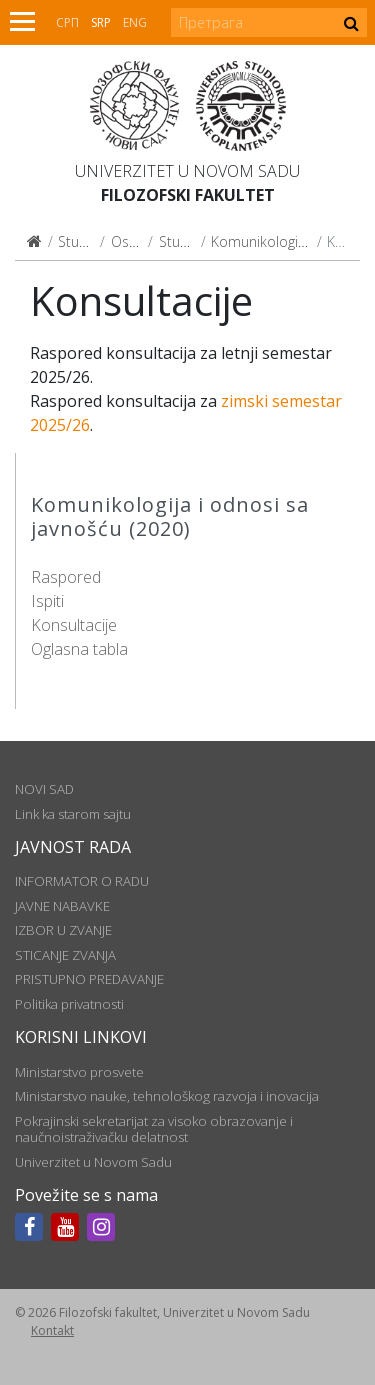 The image size is (375, 1385). I want to click on STICANJE ZVANJA, so click(65, 955).